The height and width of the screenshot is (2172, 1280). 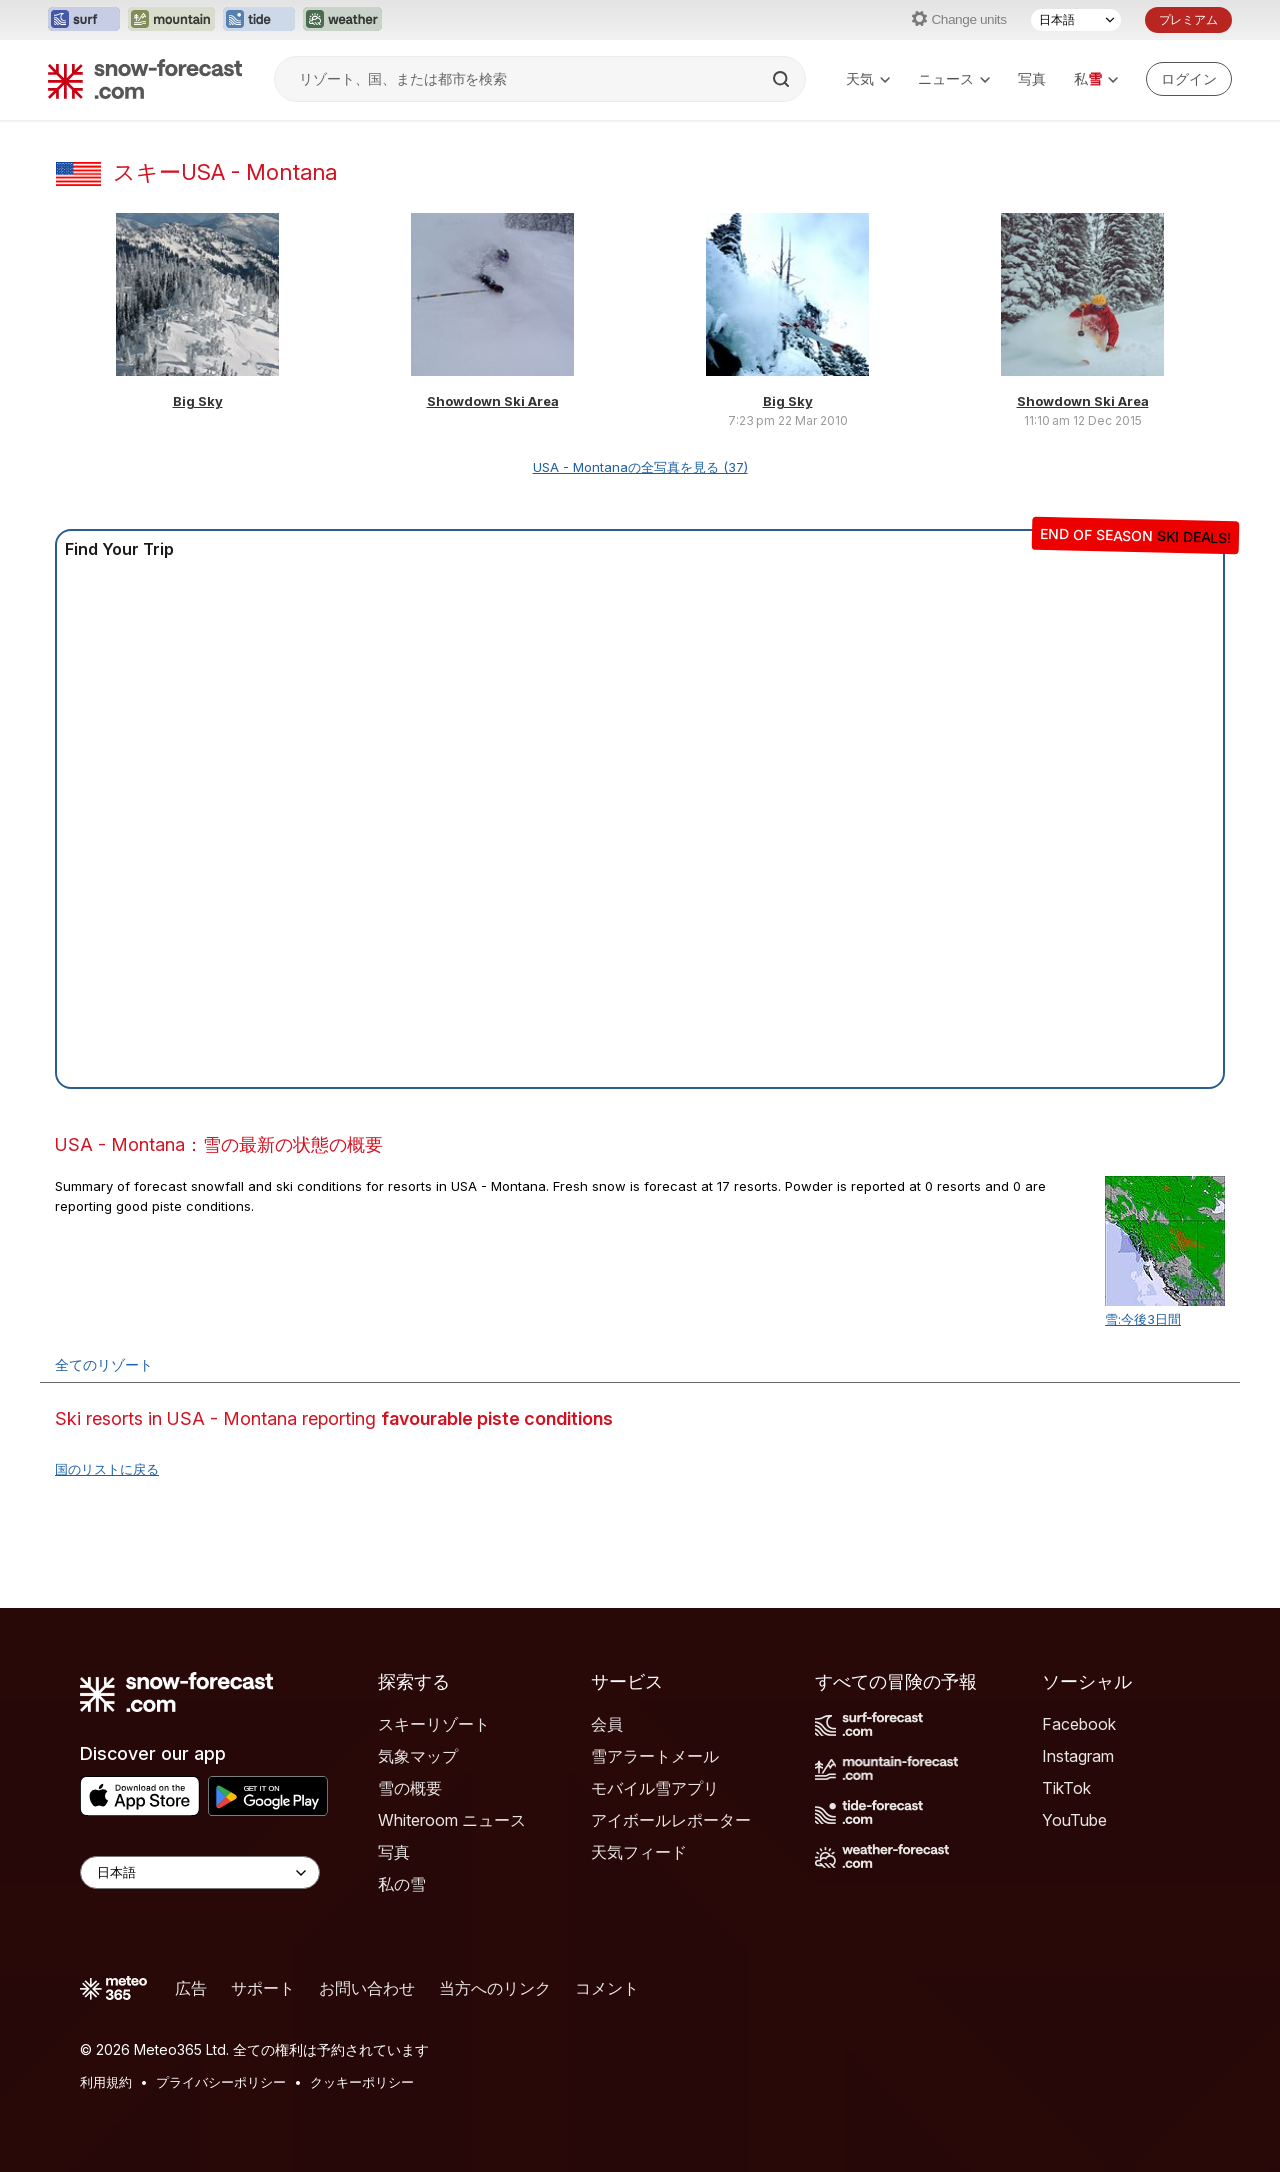 What do you see at coordinates (410, 1788) in the screenshot?
I see `雪の概要` at bounding box center [410, 1788].